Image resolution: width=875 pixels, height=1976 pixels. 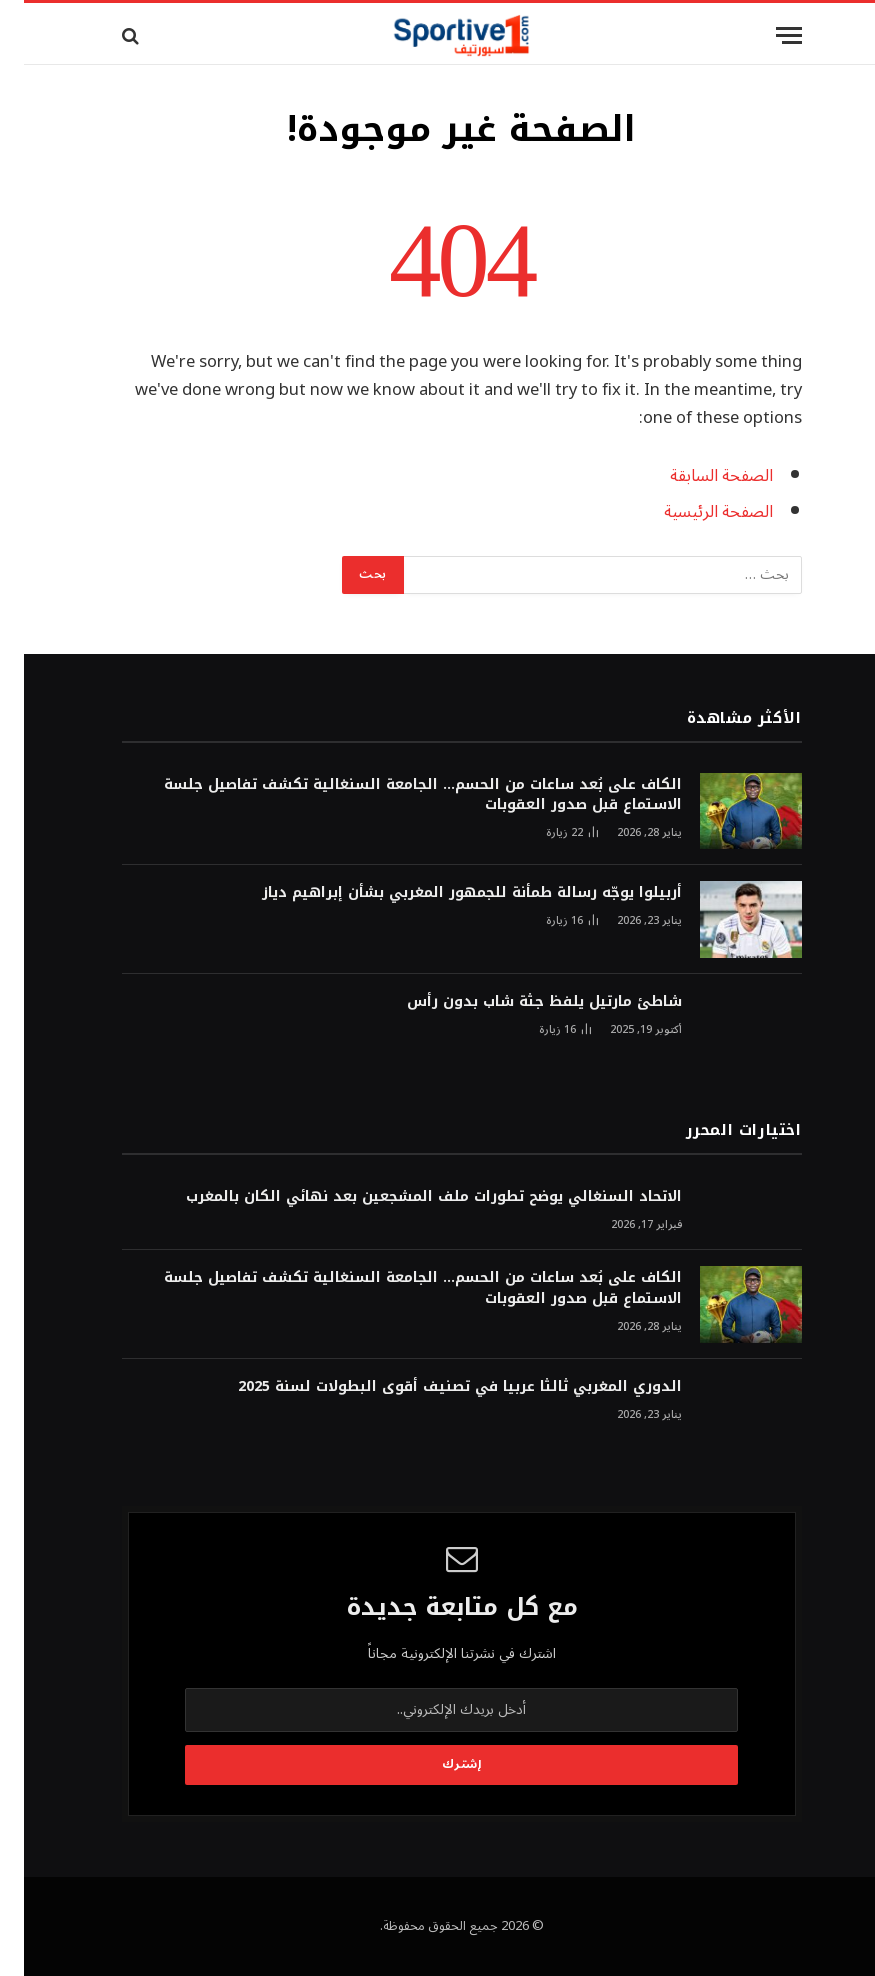 What do you see at coordinates (399, 795) in the screenshot?
I see `الكاف على بُعد ساعات من الحسم… الجامعة السنغالية تكشف تفاصيل جلسة الاستماع قبل صدور العقوبات` at bounding box center [399, 795].